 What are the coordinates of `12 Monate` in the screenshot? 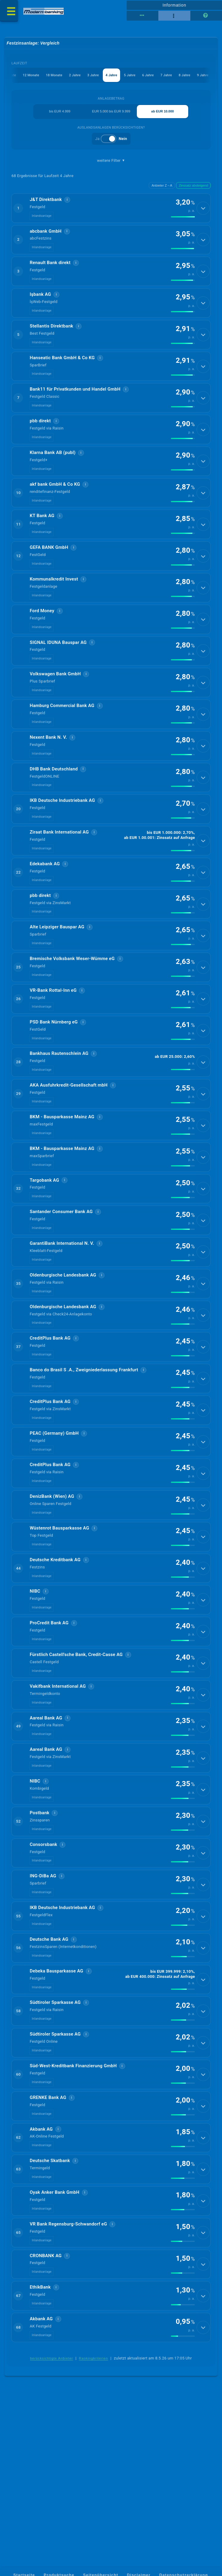 It's located at (30, 75).